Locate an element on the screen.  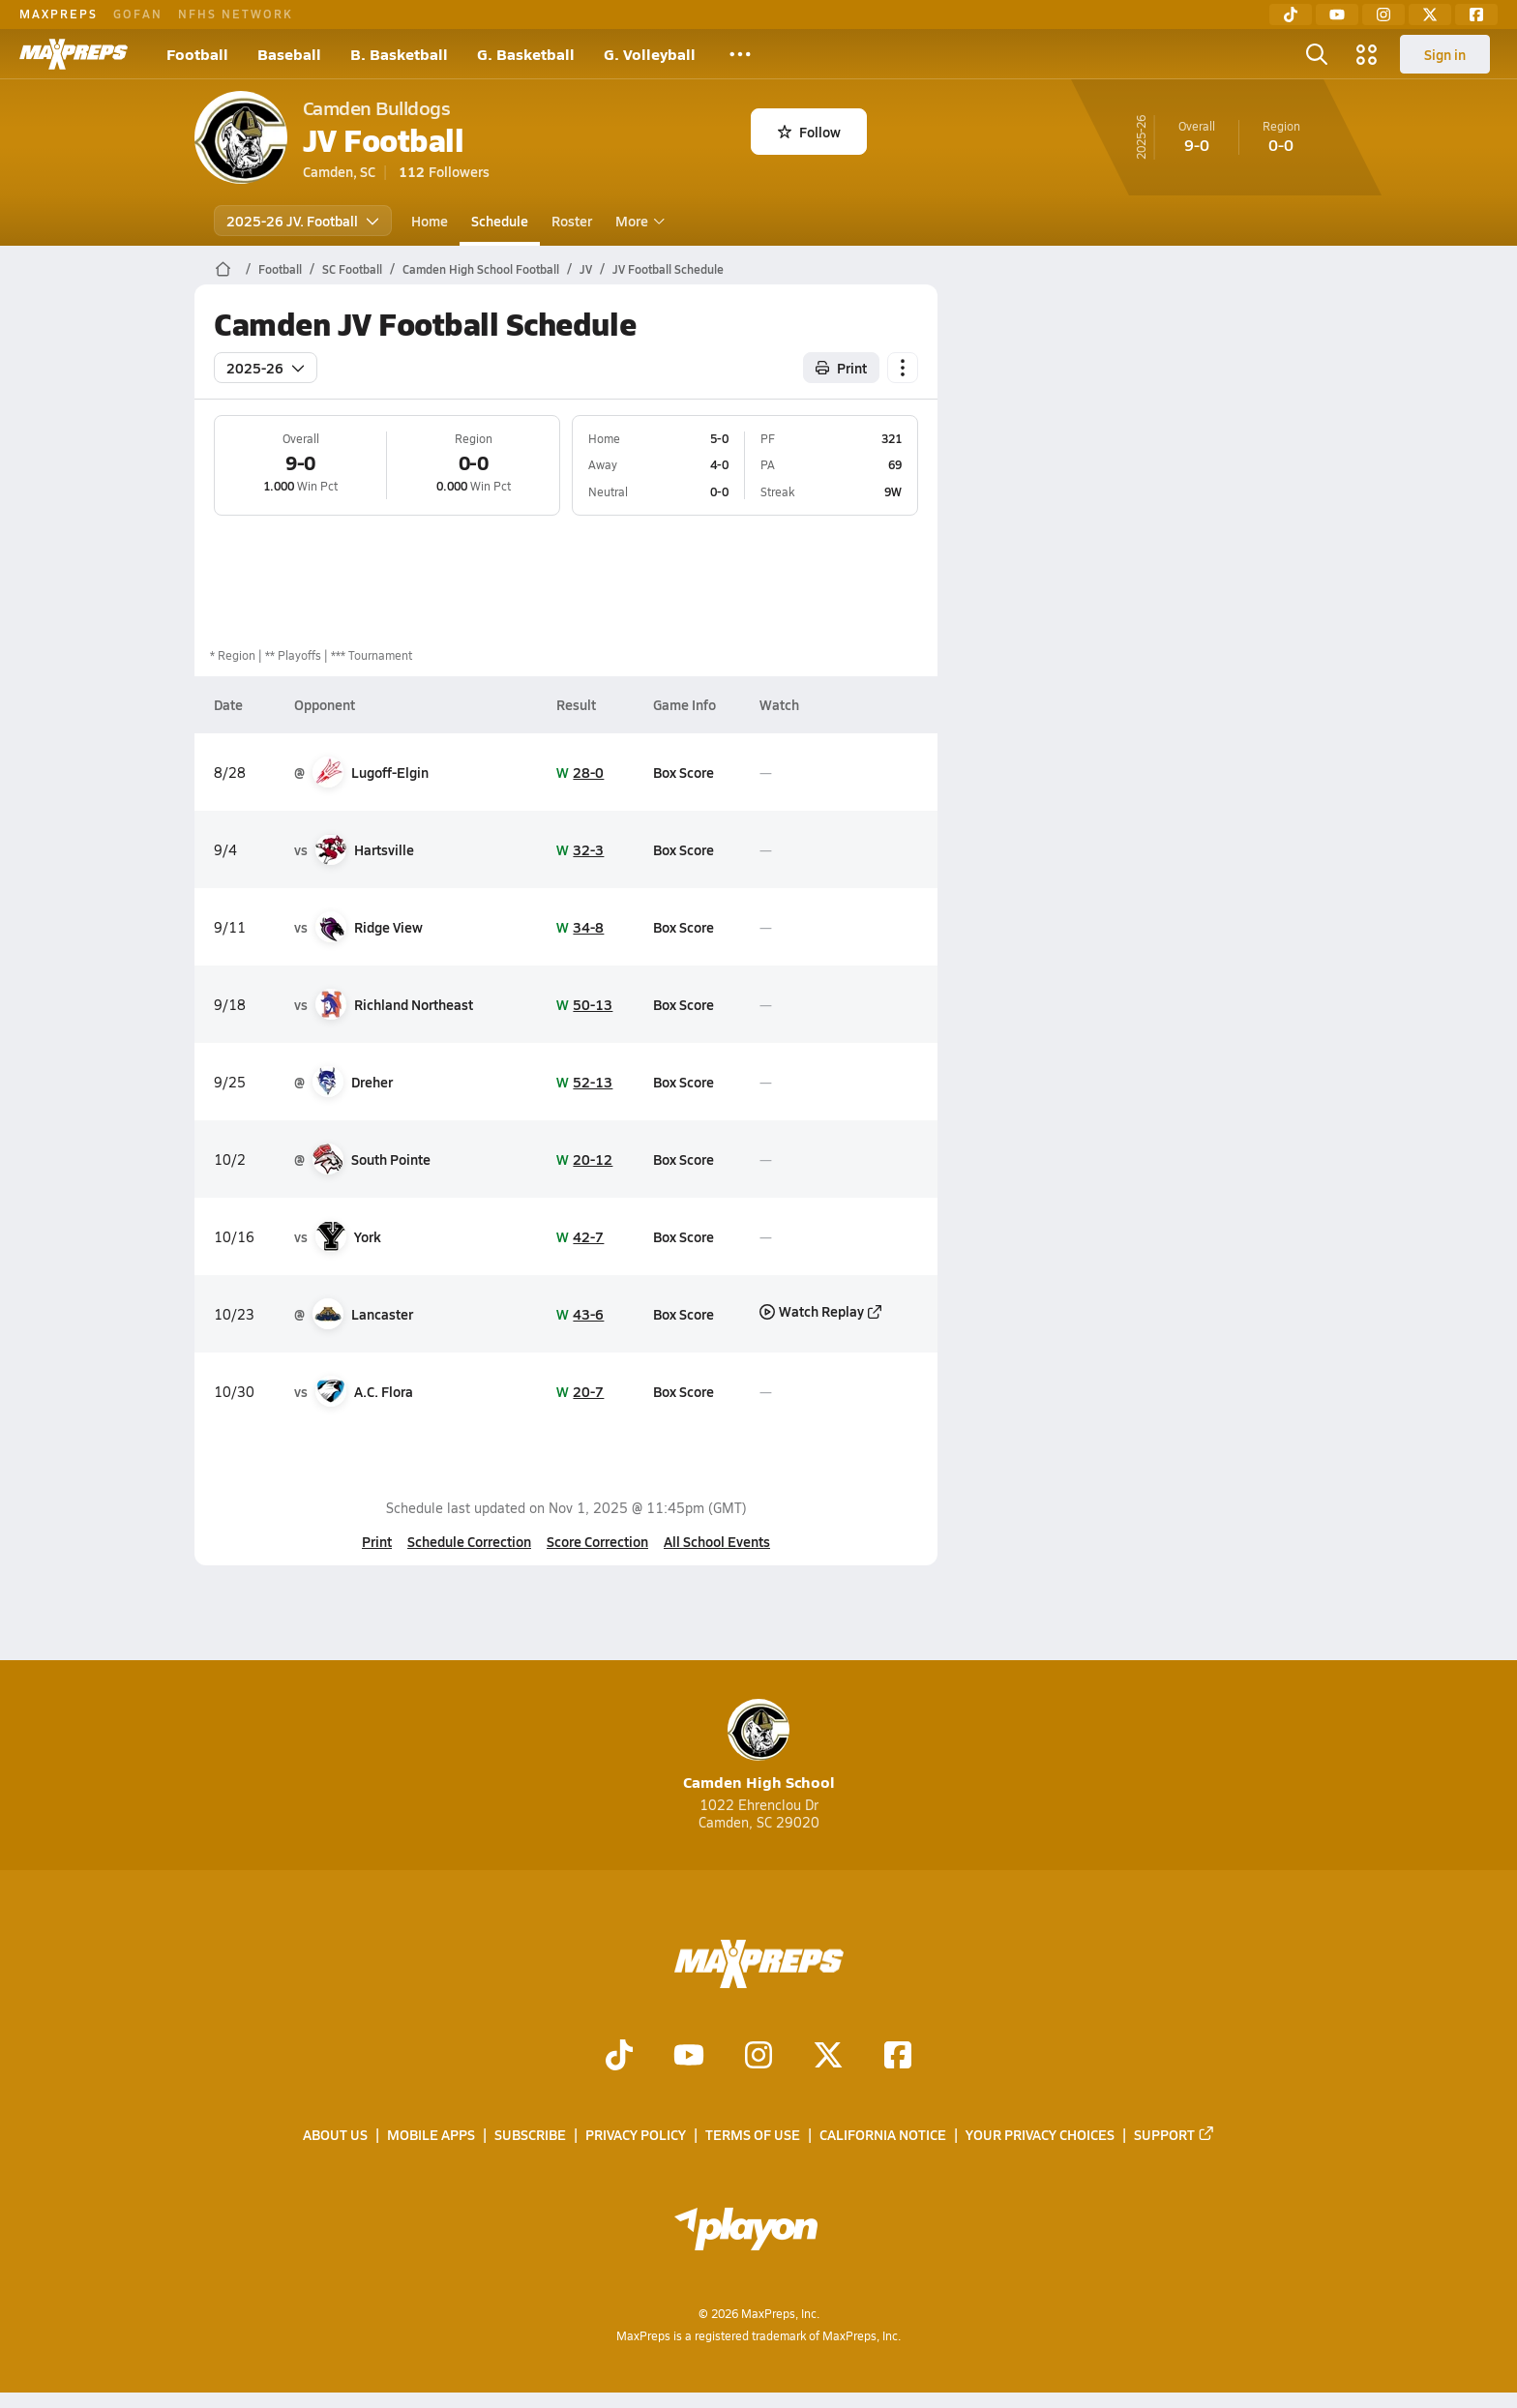
Schedule Correction is located at coordinates (469, 1541).